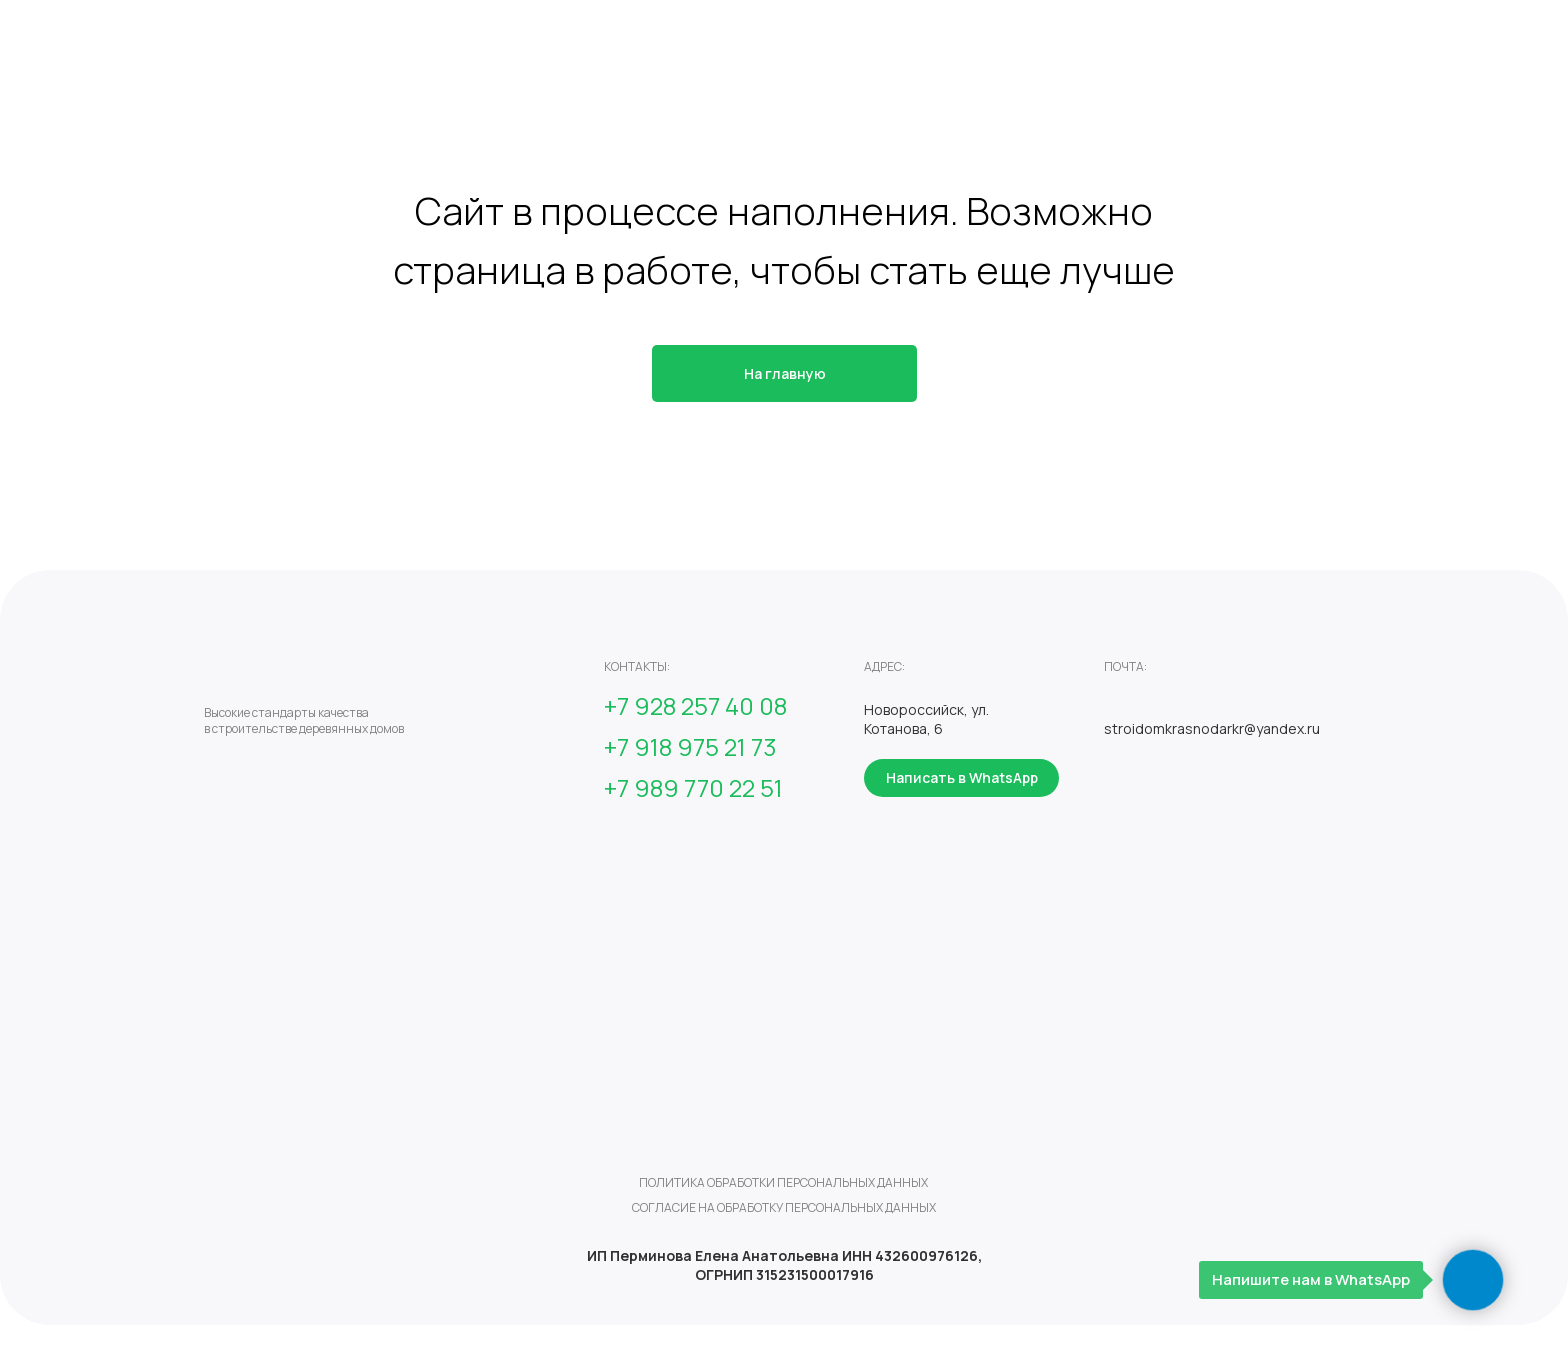 The width and height of the screenshot is (1568, 1360). I want to click on +7 918 975 21 73, so click(690, 746).